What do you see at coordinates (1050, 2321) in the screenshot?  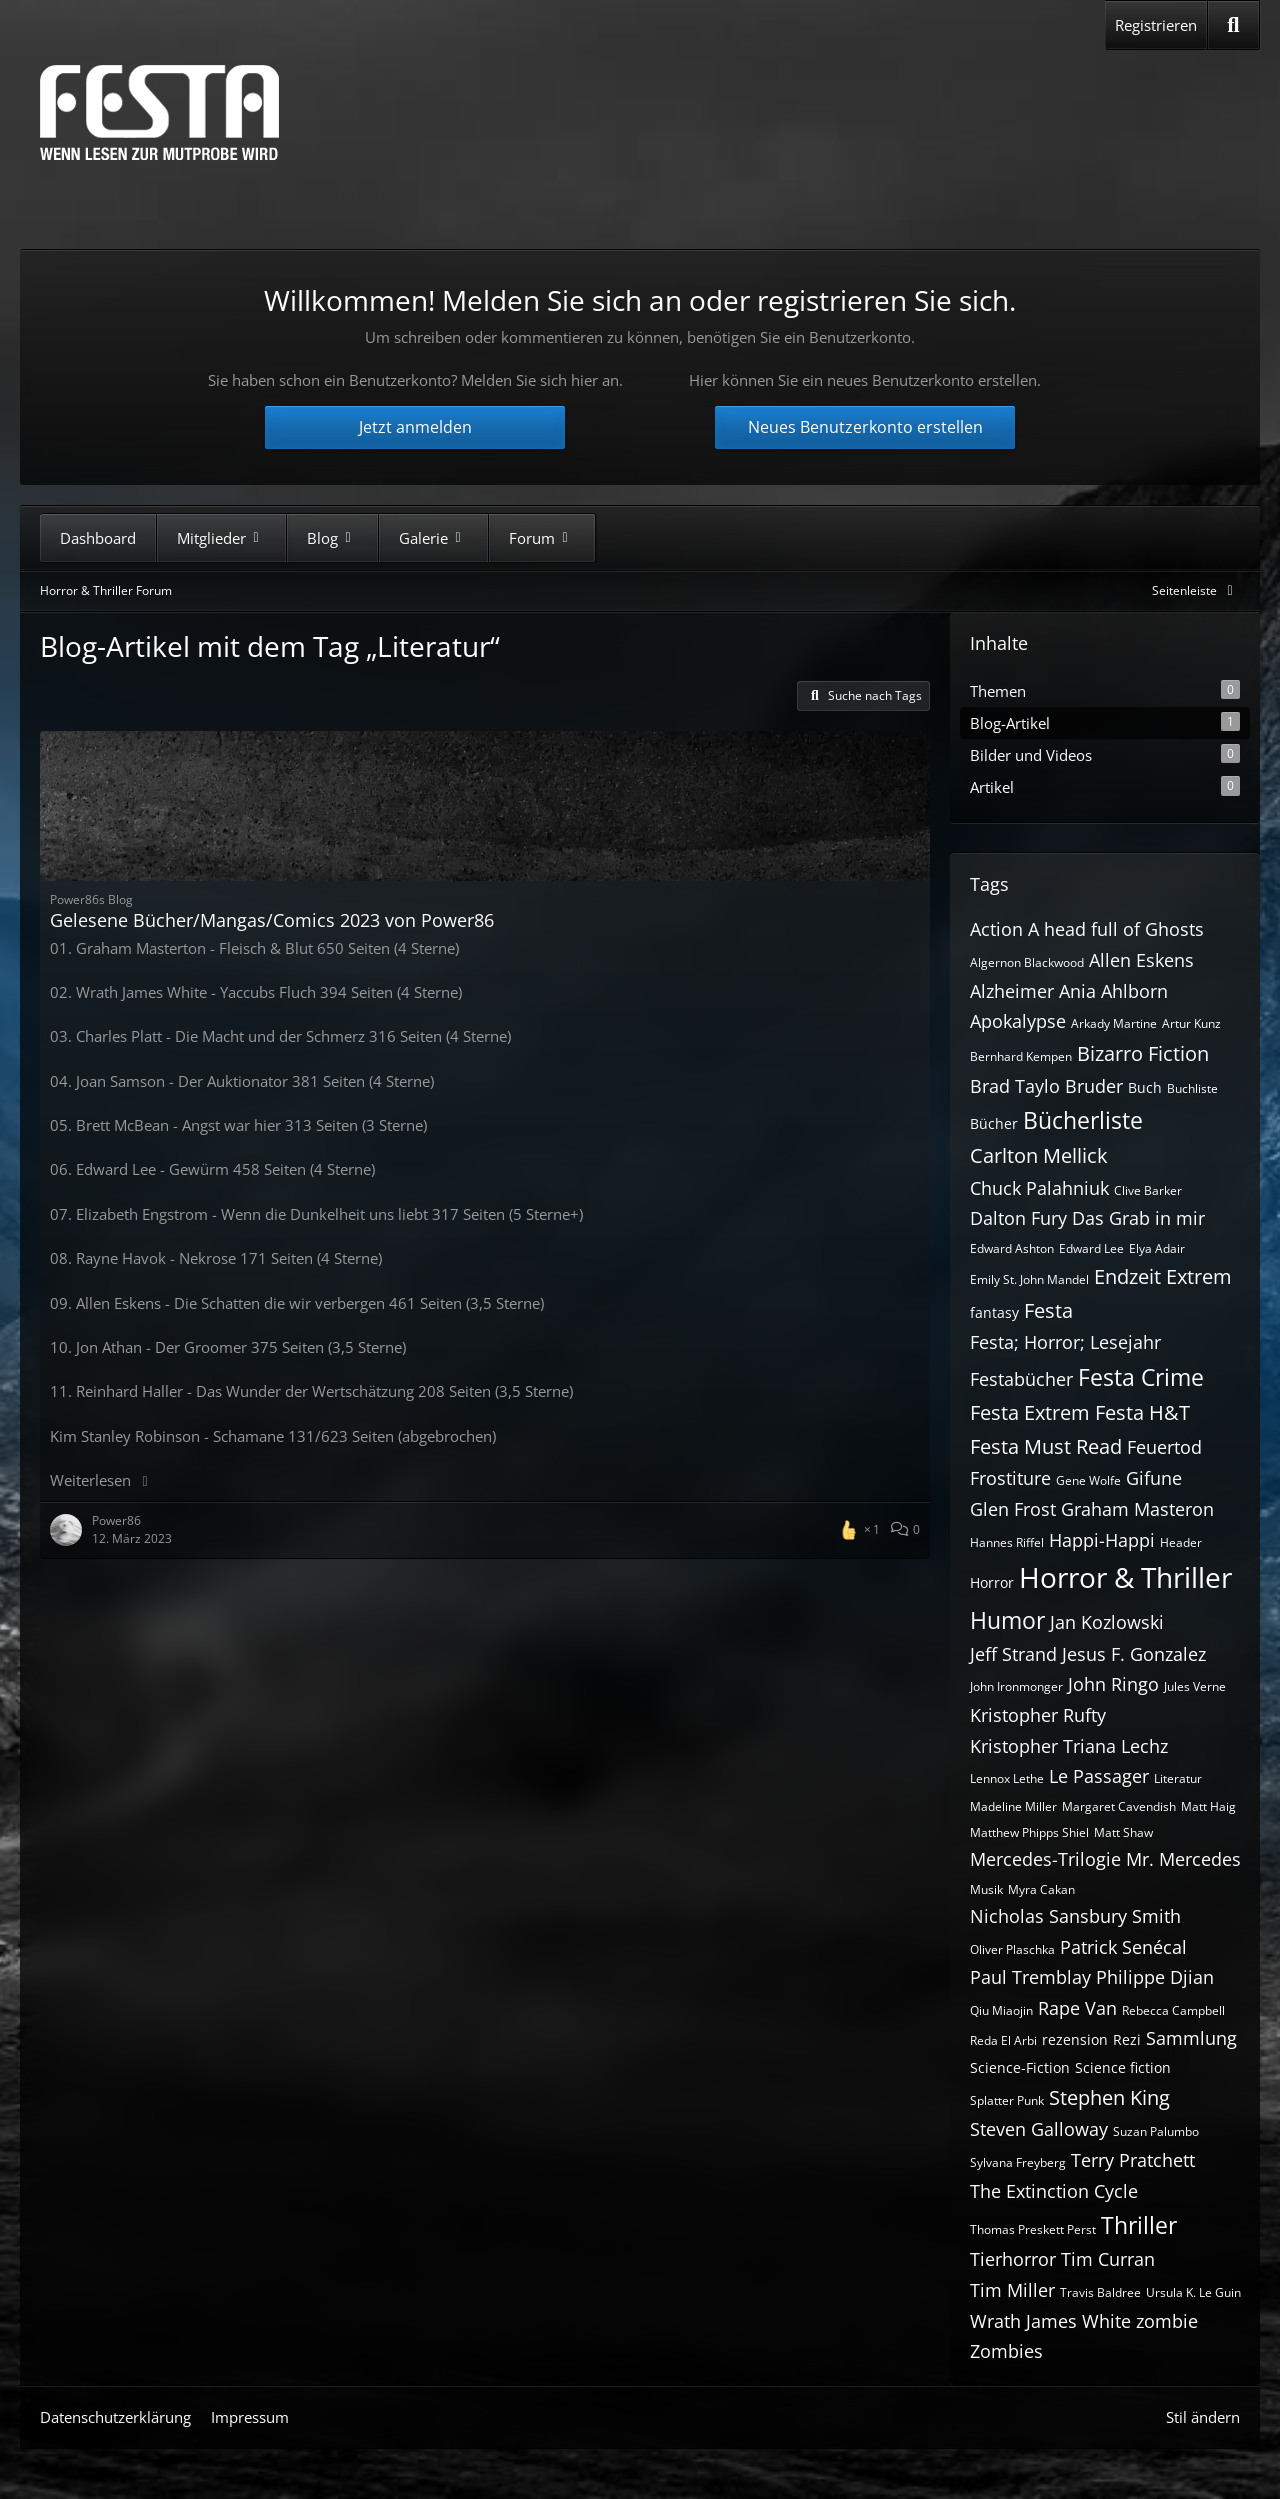 I see `Wrath James White` at bounding box center [1050, 2321].